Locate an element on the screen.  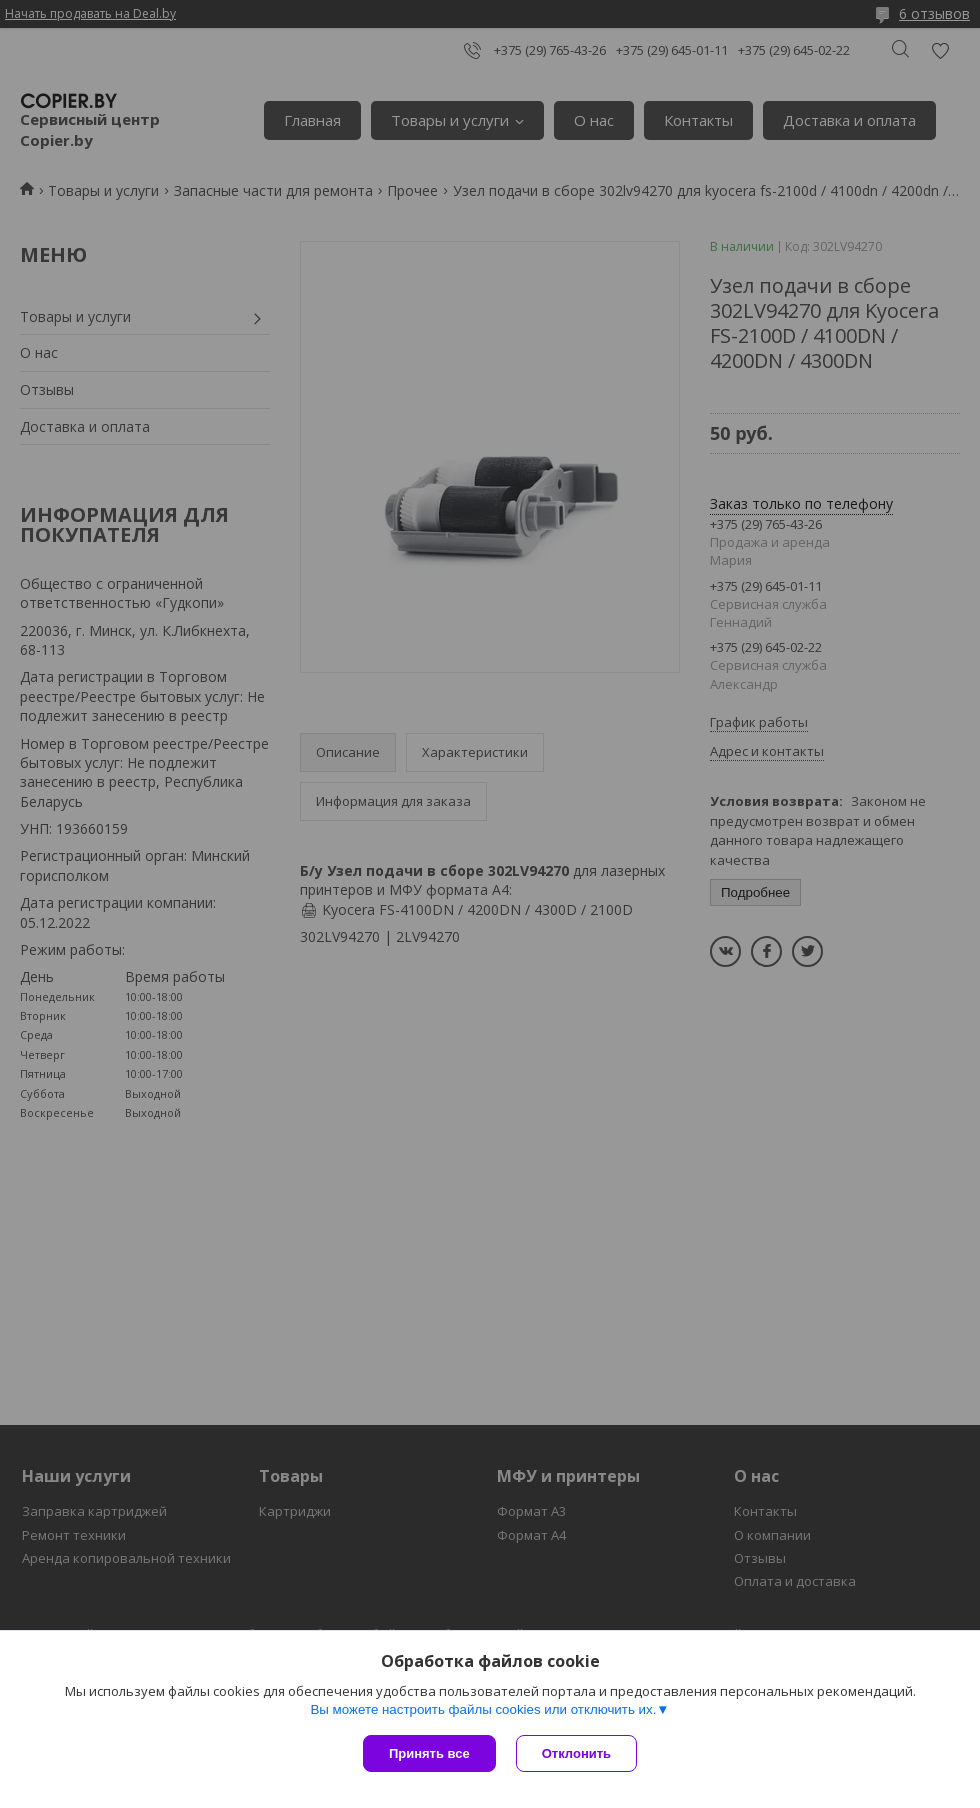
Принять все is located at coordinates (429, 1753).